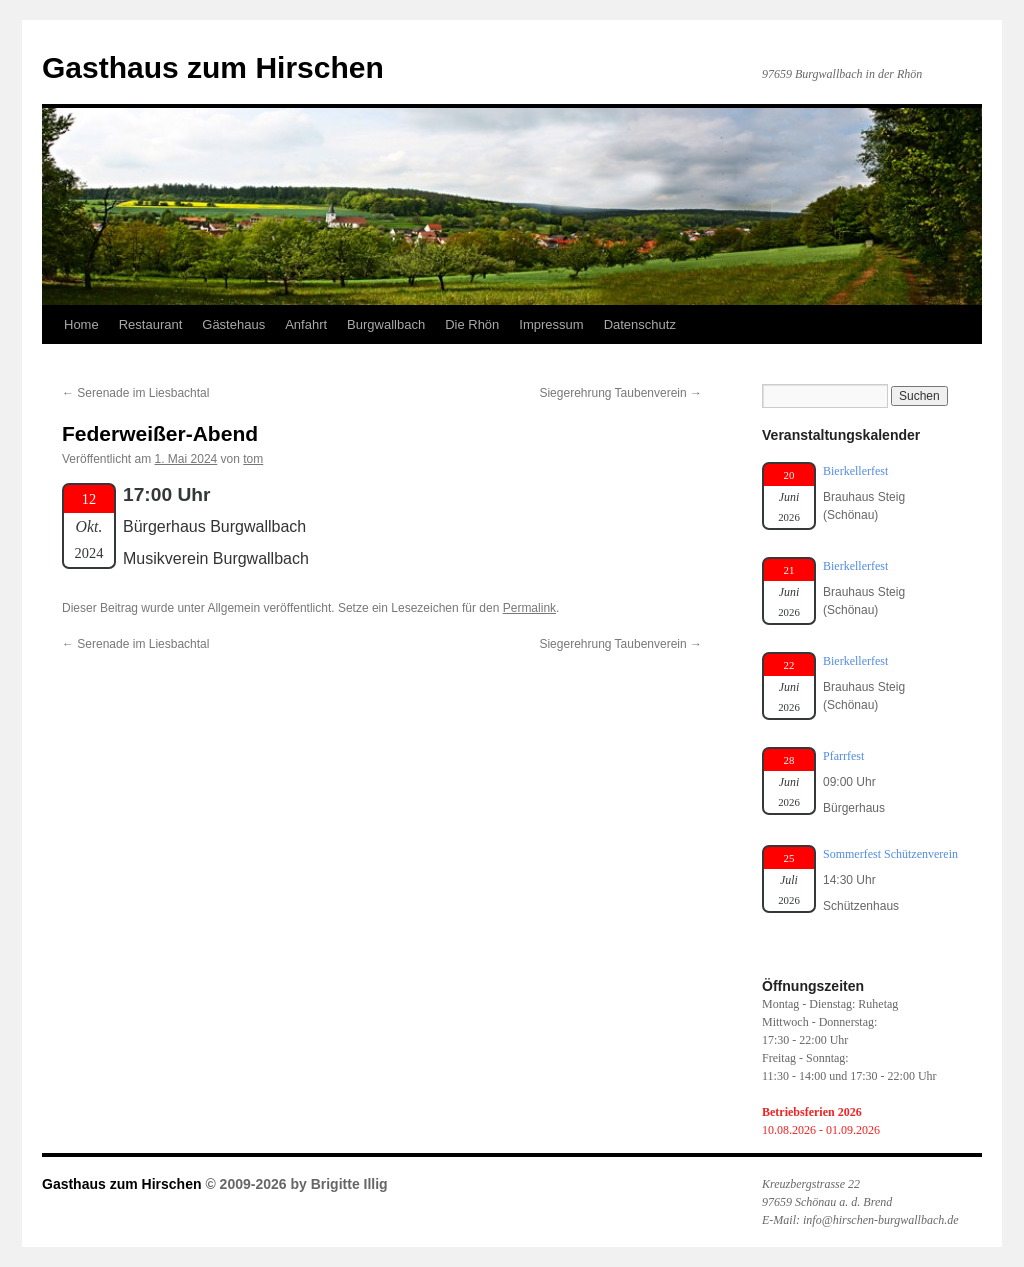  I want to click on Restaurant, so click(151, 324).